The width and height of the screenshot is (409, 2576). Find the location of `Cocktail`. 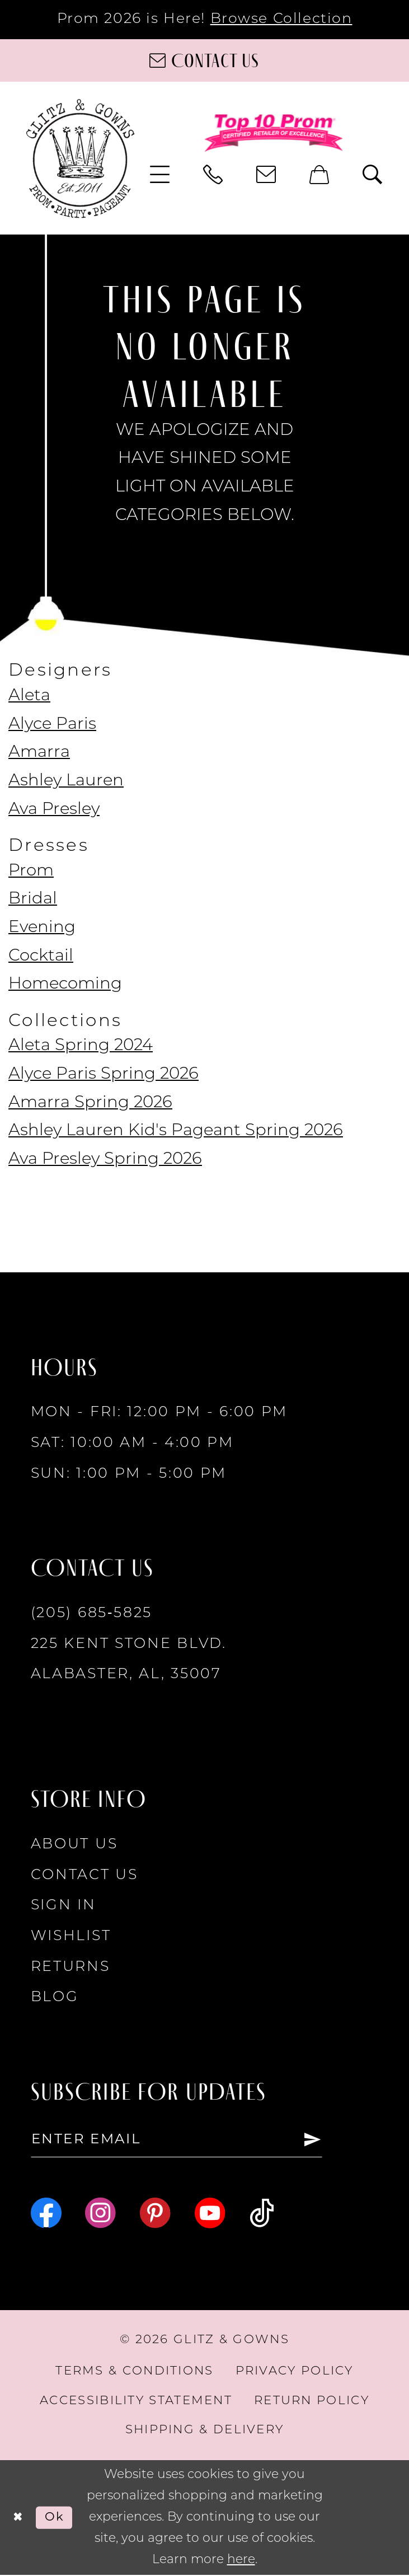

Cocktail is located at coordinates (40, 956).